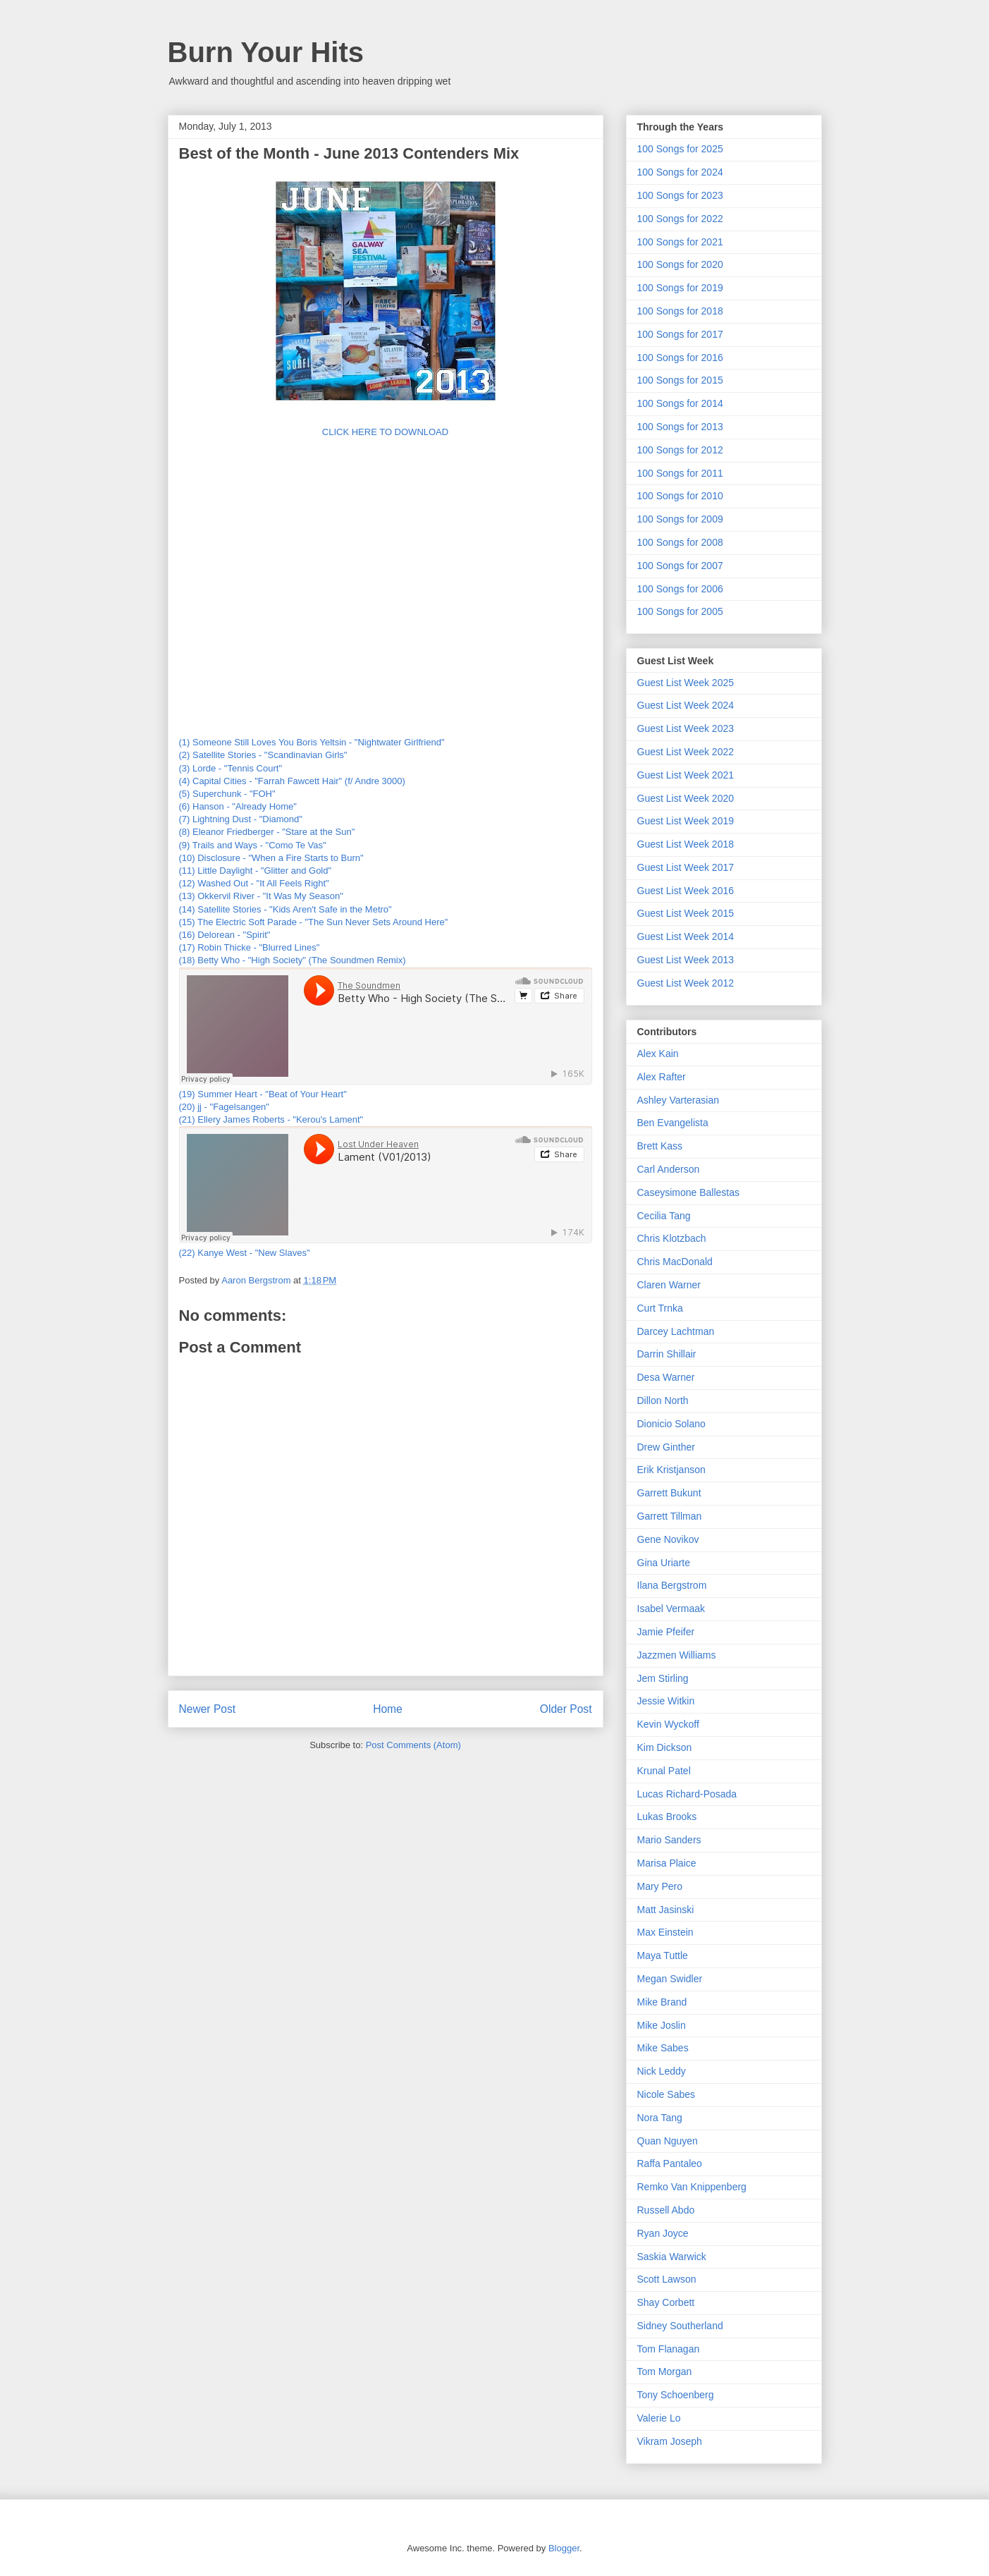 This screenshot has width=989, height=2576. Describe the element at coordinates (685, 682) in the screenshot. I see `Guest List Week 2025` at that location.